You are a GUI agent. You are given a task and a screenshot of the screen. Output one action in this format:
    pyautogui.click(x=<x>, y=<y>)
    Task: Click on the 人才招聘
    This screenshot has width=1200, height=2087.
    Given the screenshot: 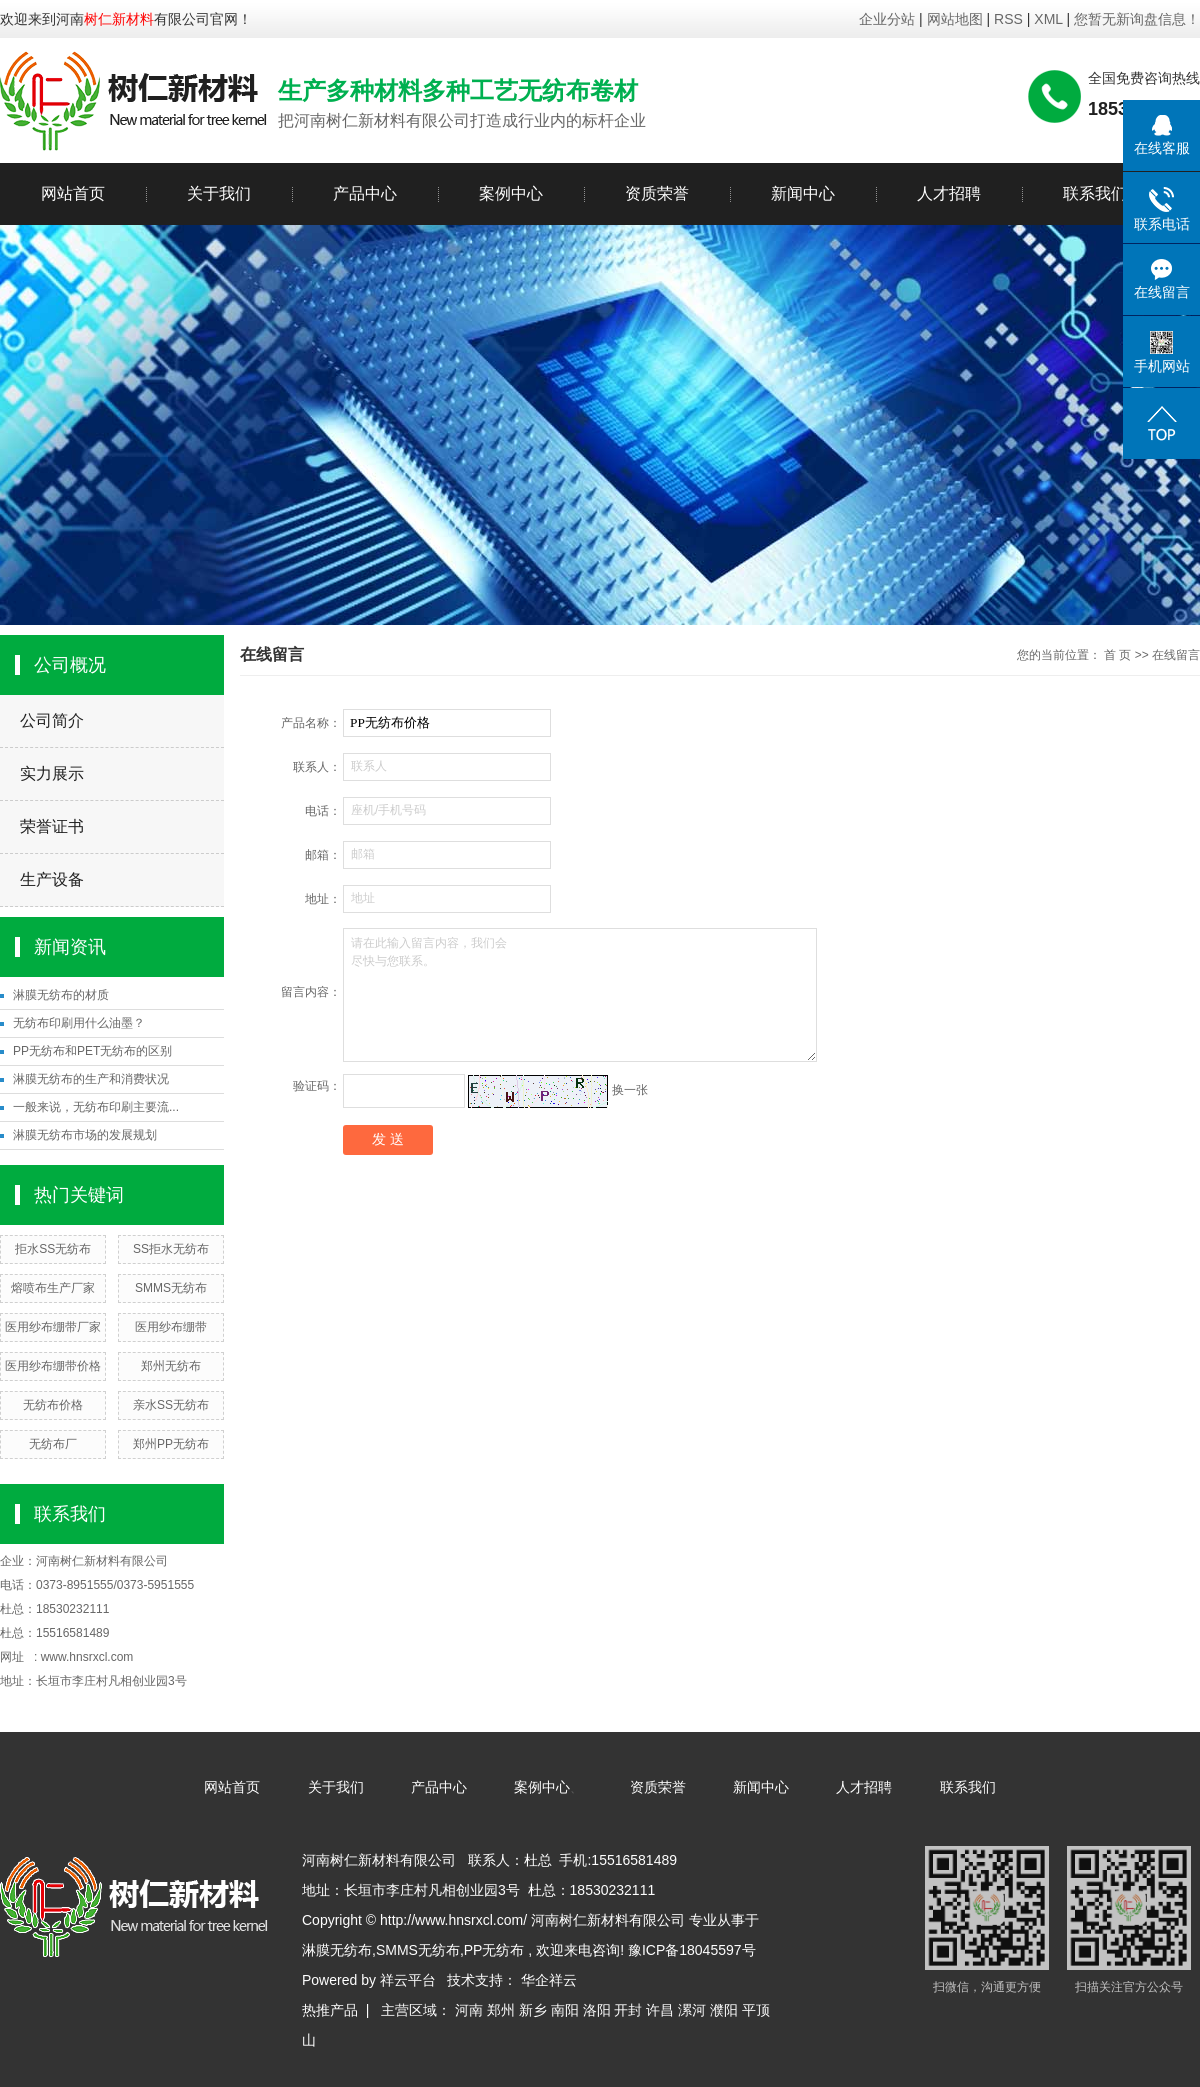 What is the action you would take?
    pyautogui.click(x=949, y=193)
    